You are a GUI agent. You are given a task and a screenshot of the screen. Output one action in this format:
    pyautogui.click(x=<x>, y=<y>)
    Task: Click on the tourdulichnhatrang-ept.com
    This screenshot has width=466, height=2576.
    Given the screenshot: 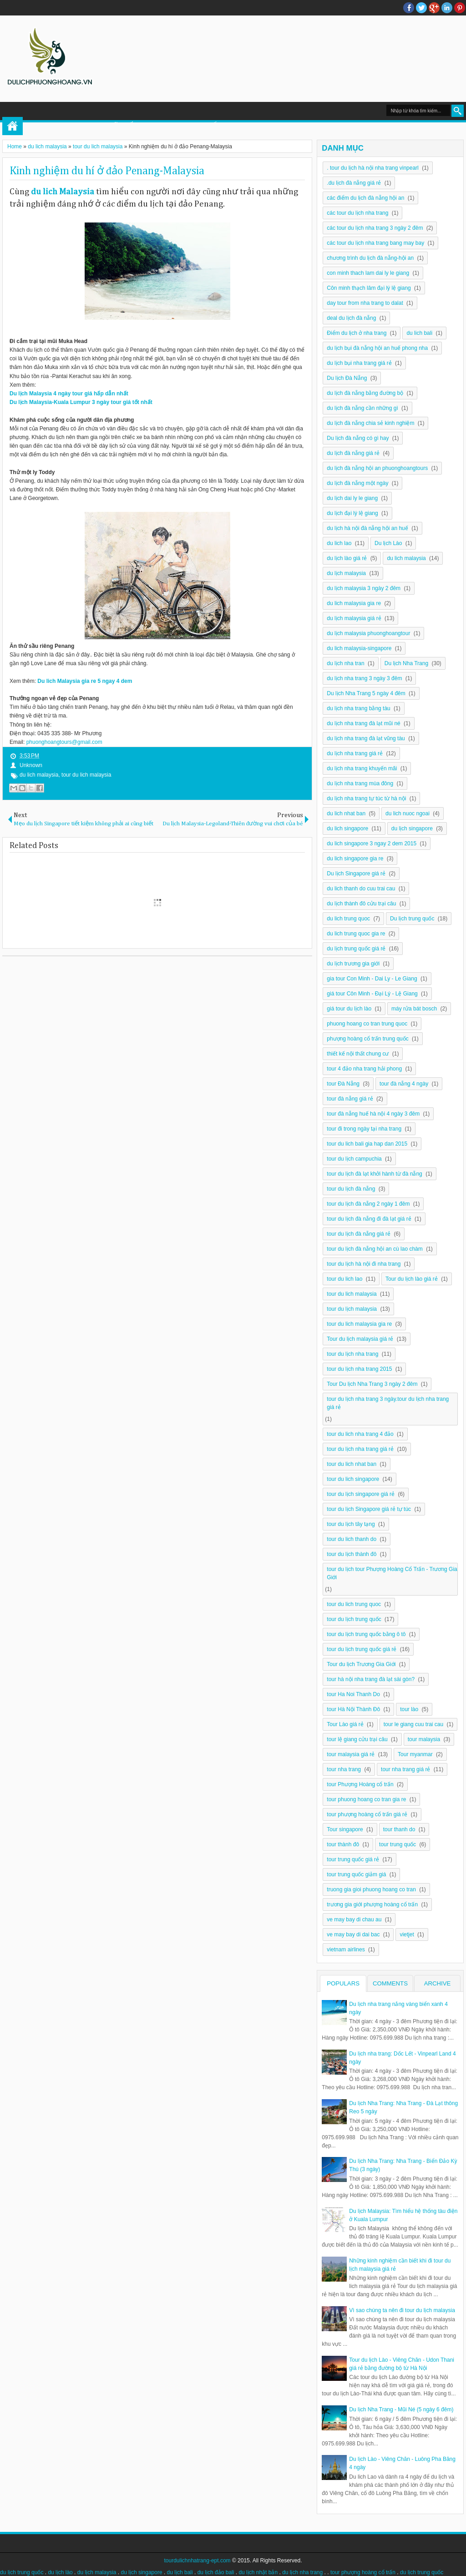 What is the action you would take?
    pyautogui.click(x=197, y=2560)
    